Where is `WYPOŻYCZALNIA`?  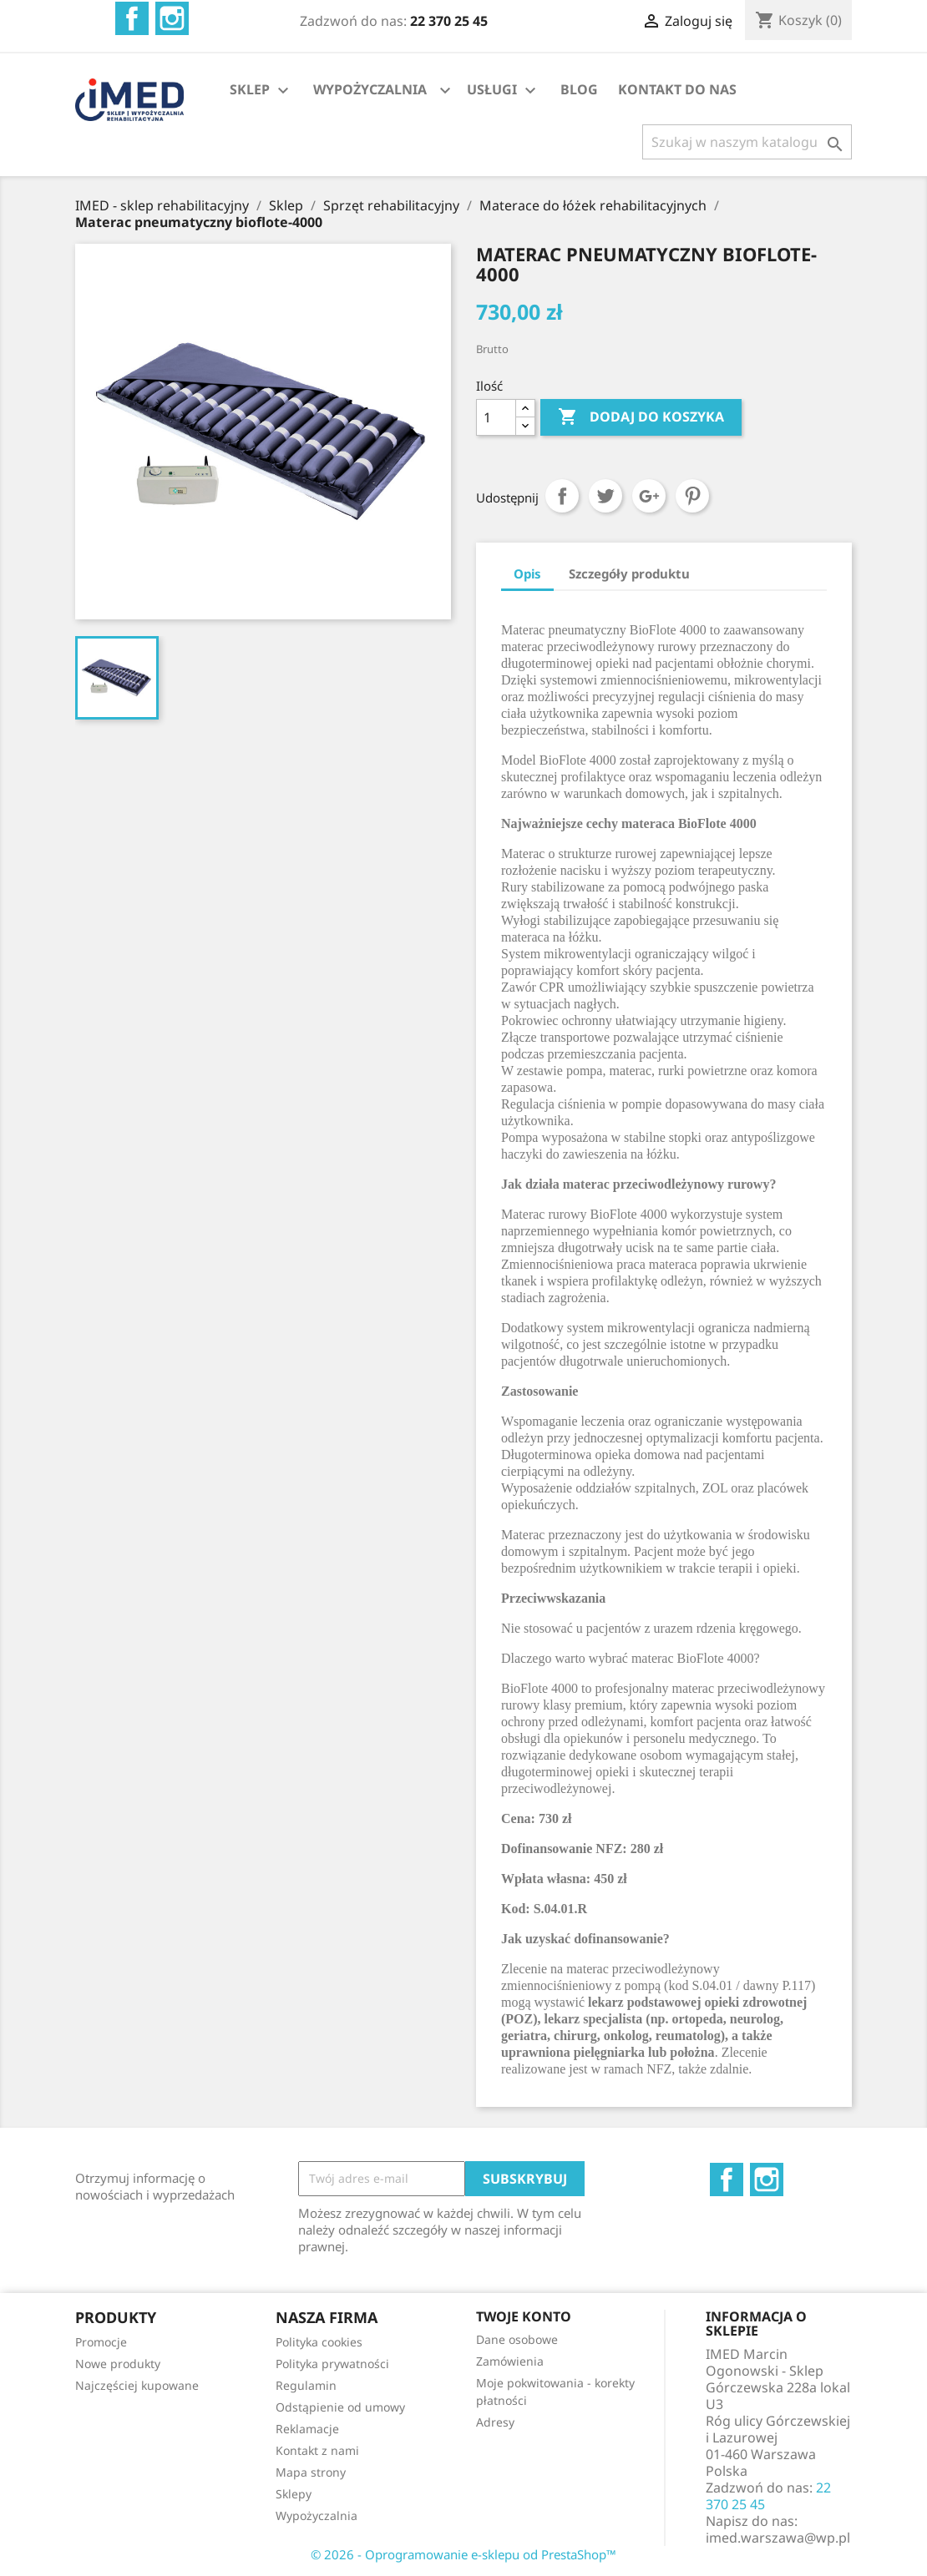
WYPOŻYCZALNIA is located at coordinates (370, 89).